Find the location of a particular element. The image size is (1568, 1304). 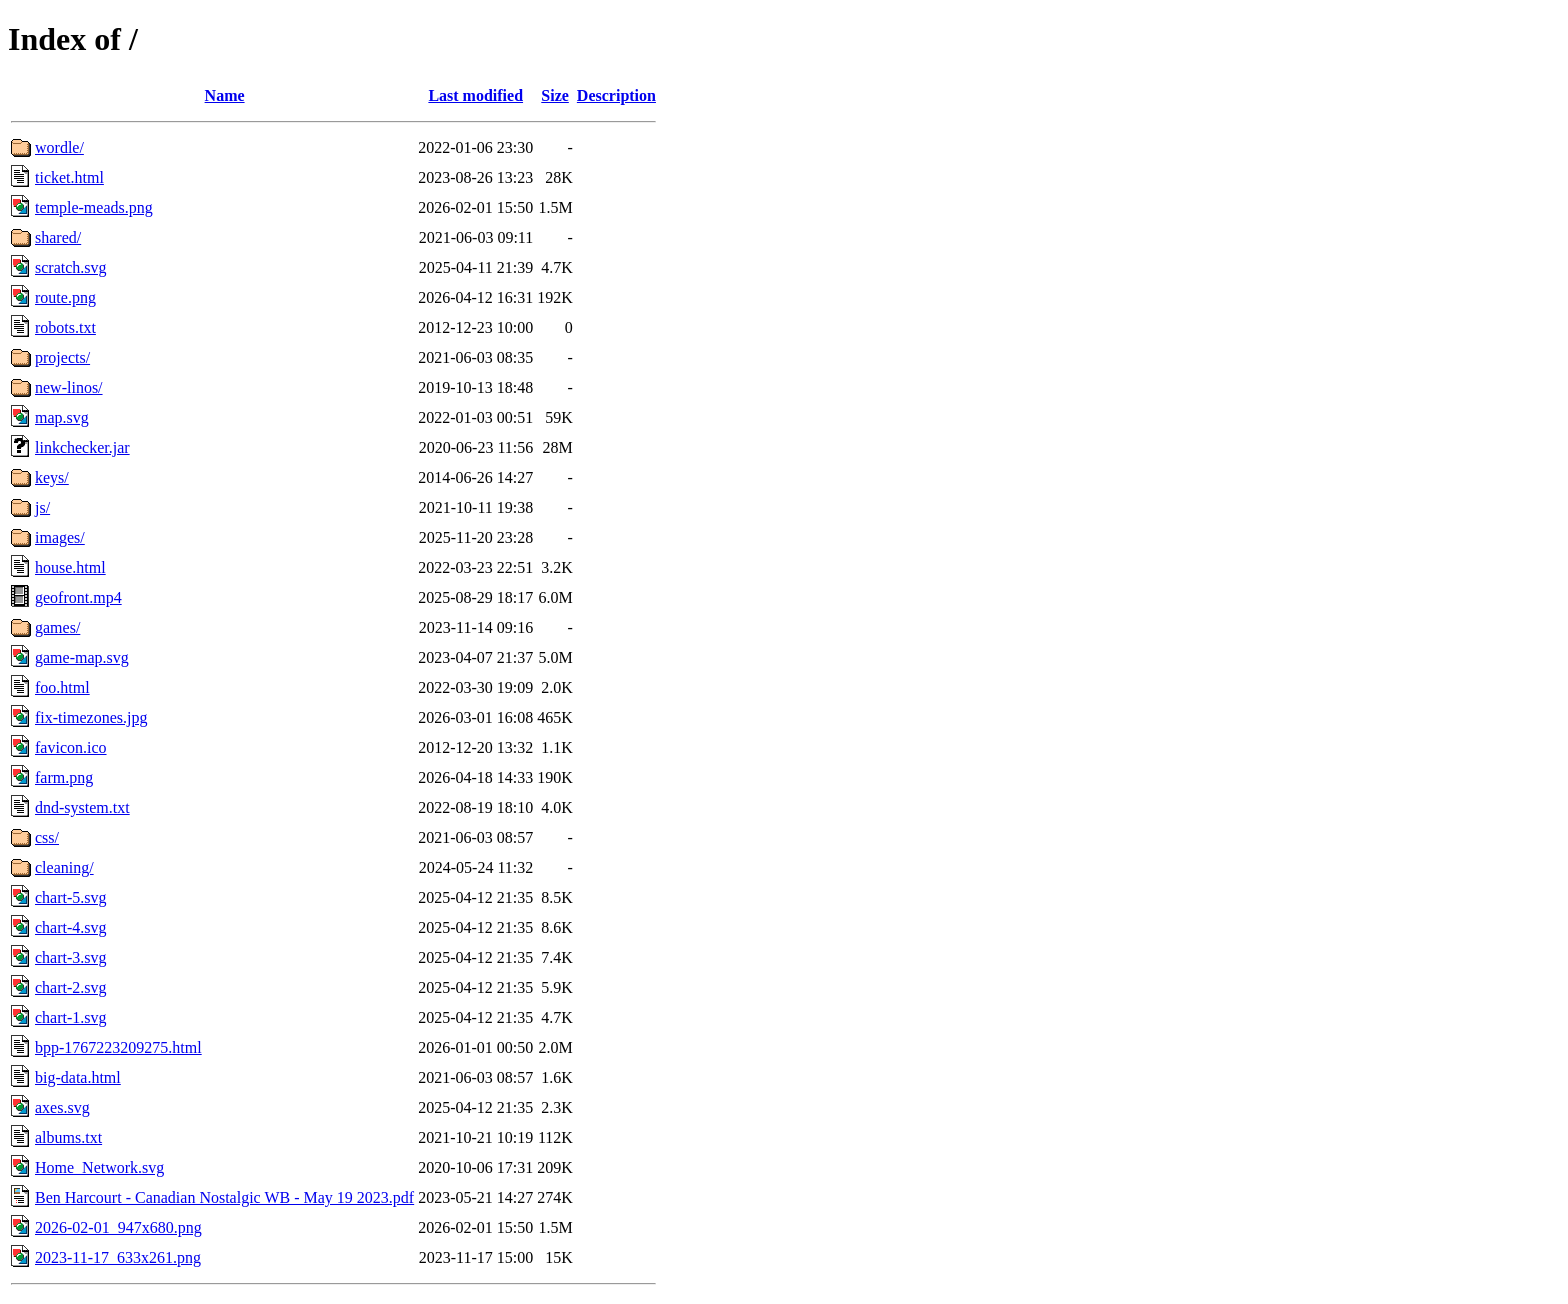

farm.png is located at coordinates (64, 777).